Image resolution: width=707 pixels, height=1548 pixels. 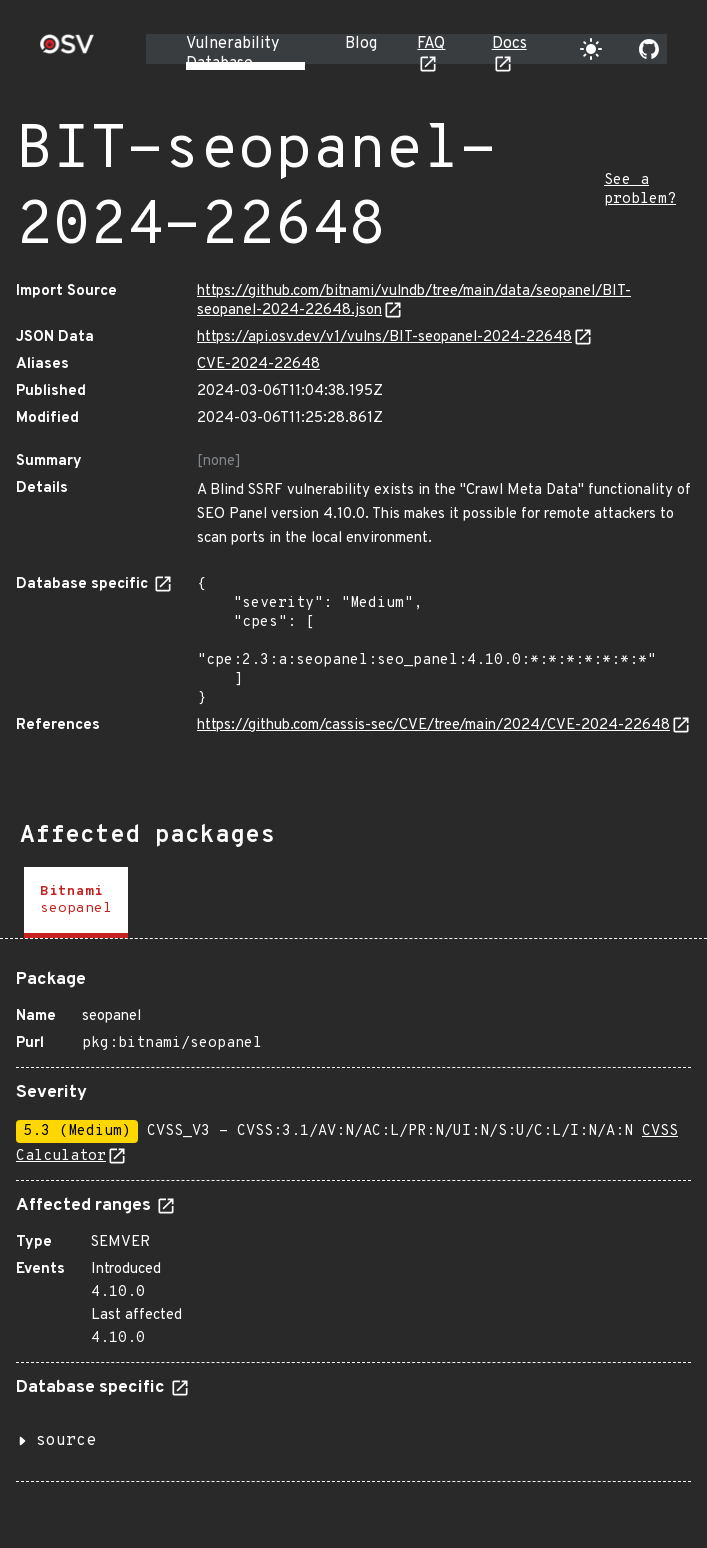 What do you see at coordinates (66, 1441) in the screenshot?
I see `source` at bounding box center [66, 1441].